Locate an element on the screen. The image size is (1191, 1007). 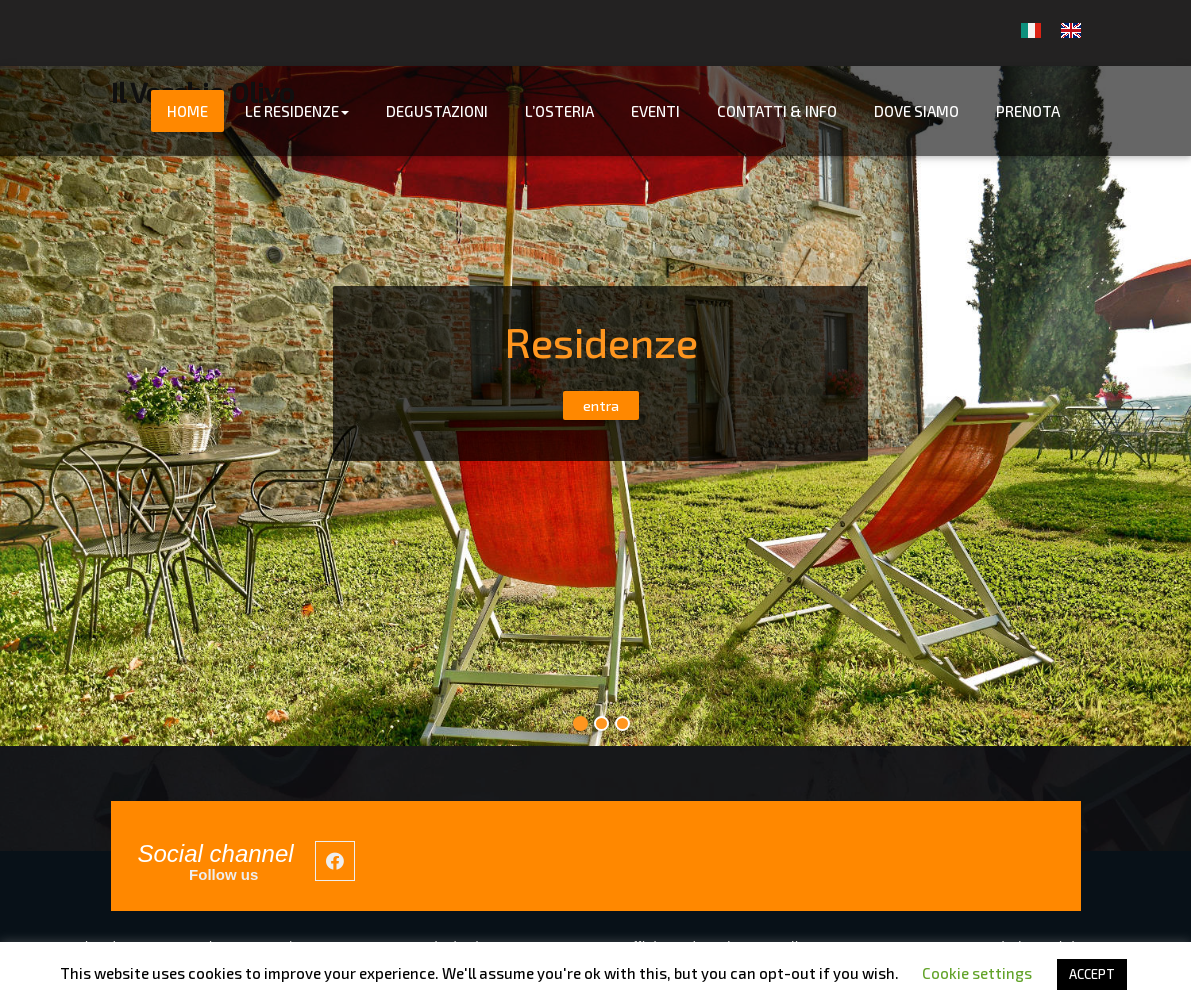
L’Osteria is located at coordinates (559, 111).